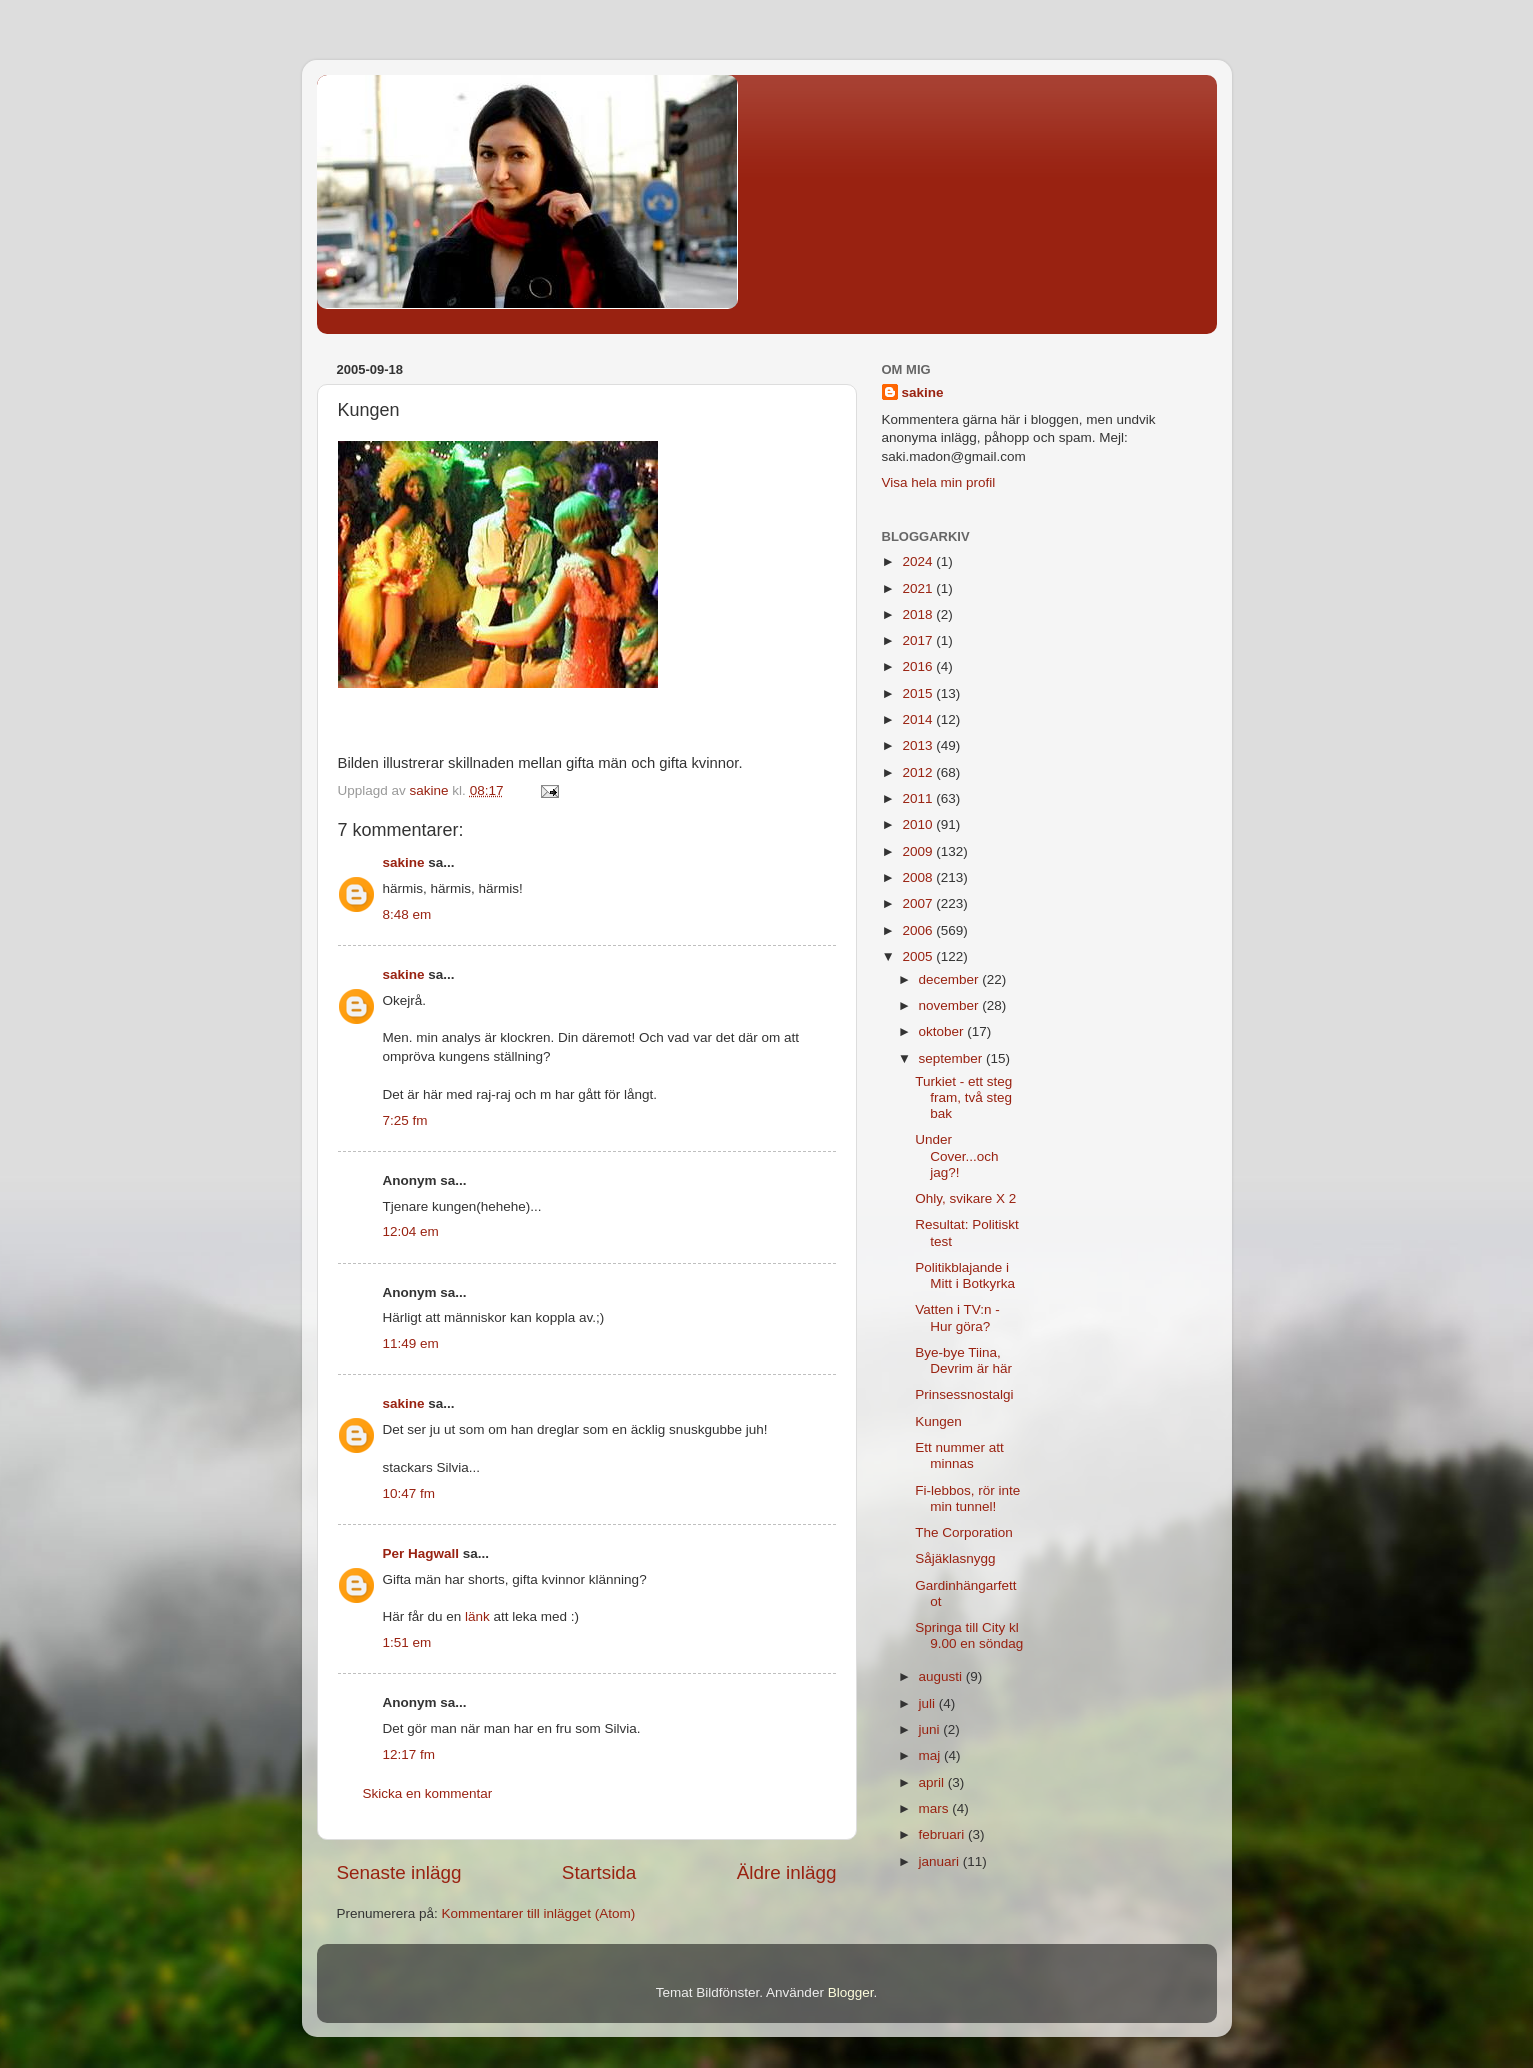 This screenshot has width=1533, height=2068. I want to click on Kommentarer till inlägget (Atom), so click(539, 1913).